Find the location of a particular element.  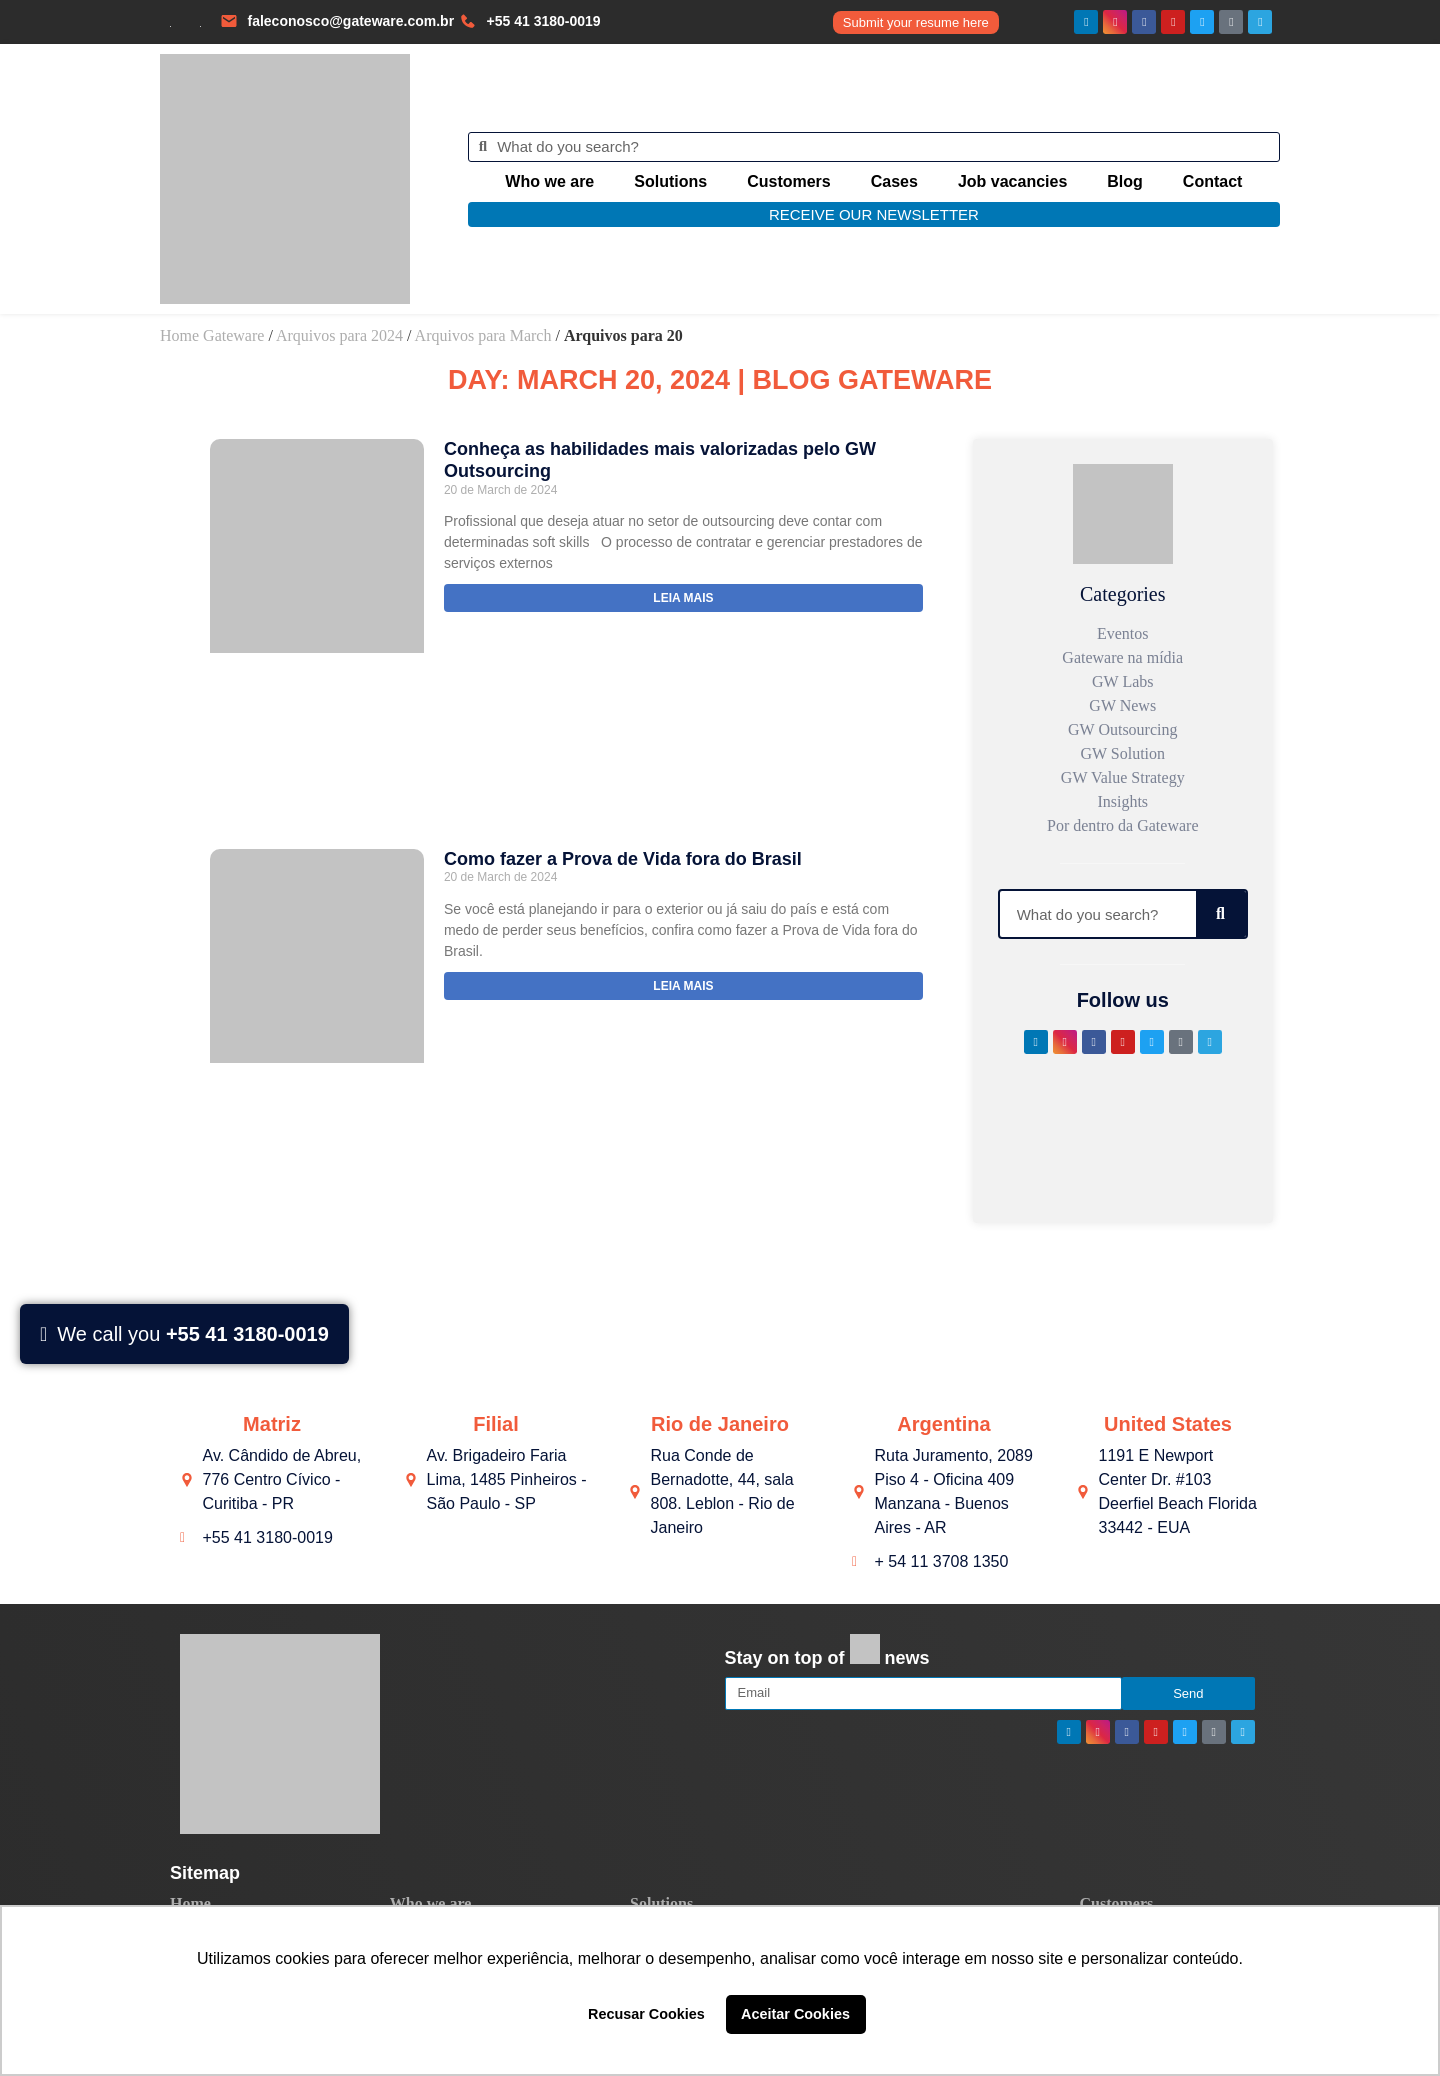

Insights is located at coordinates (1122, 801).